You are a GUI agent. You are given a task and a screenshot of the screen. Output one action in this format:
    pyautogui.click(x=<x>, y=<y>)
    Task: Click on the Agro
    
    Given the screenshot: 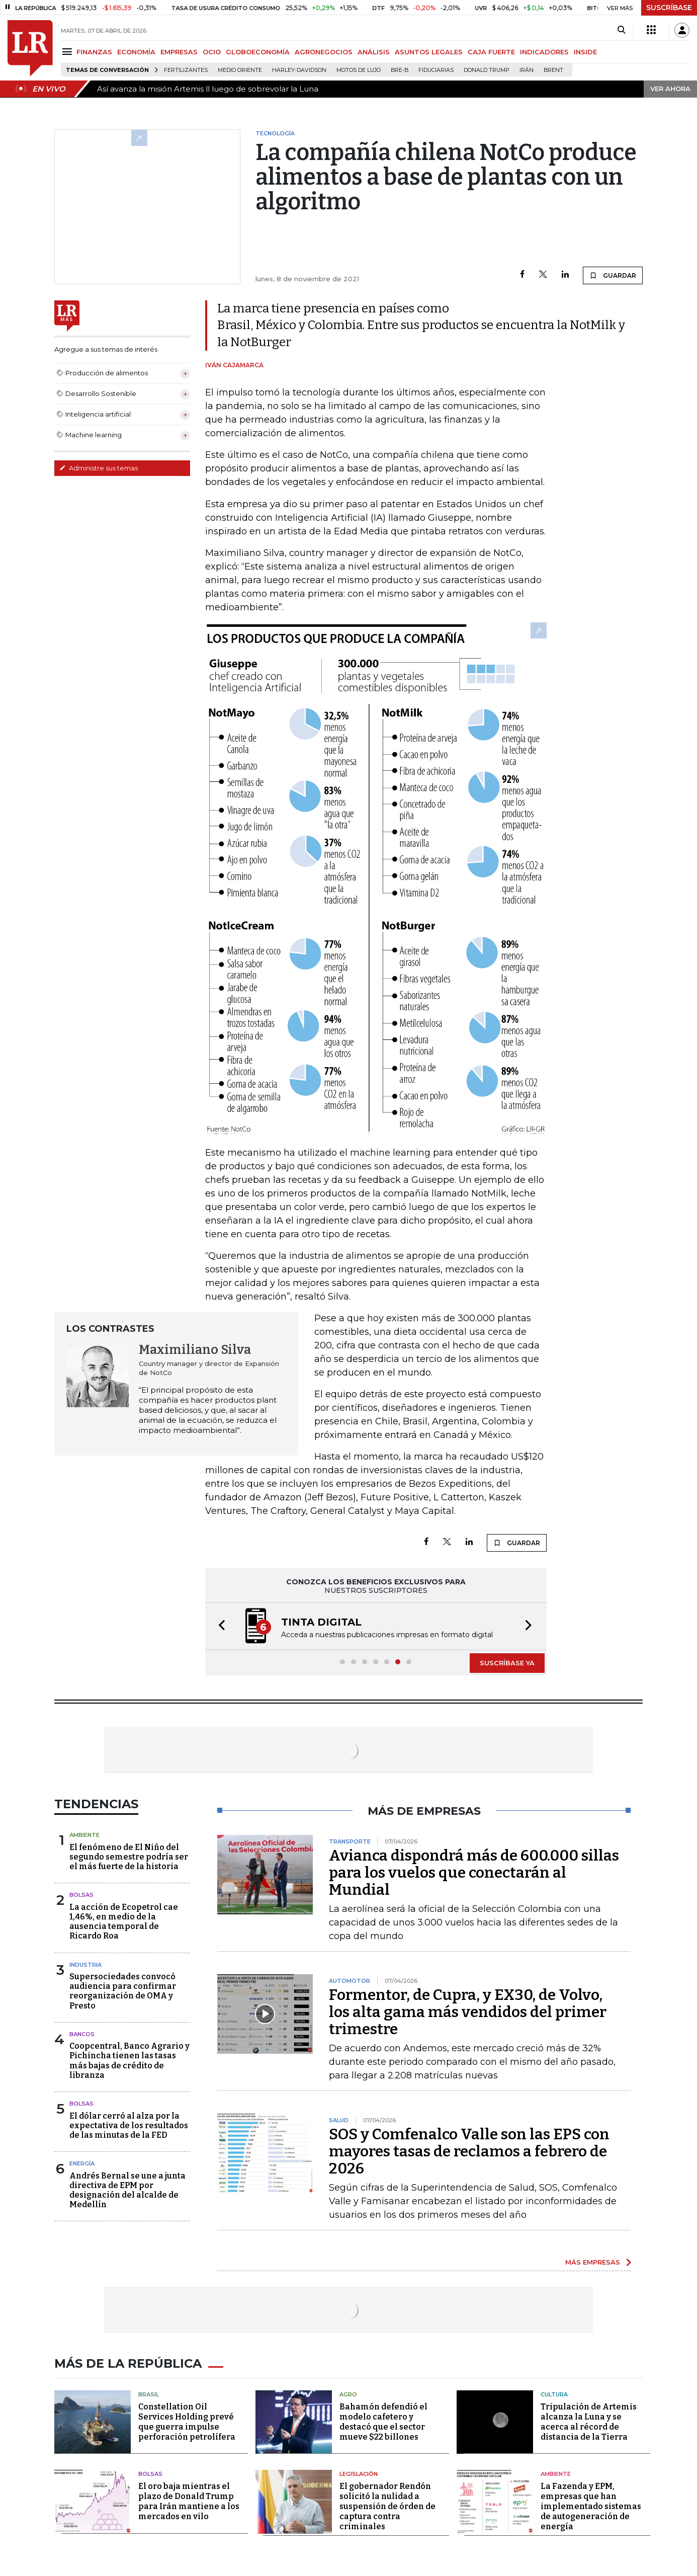 What is the action you would take?
    pyautogui.click(x=348, y=2394)
    